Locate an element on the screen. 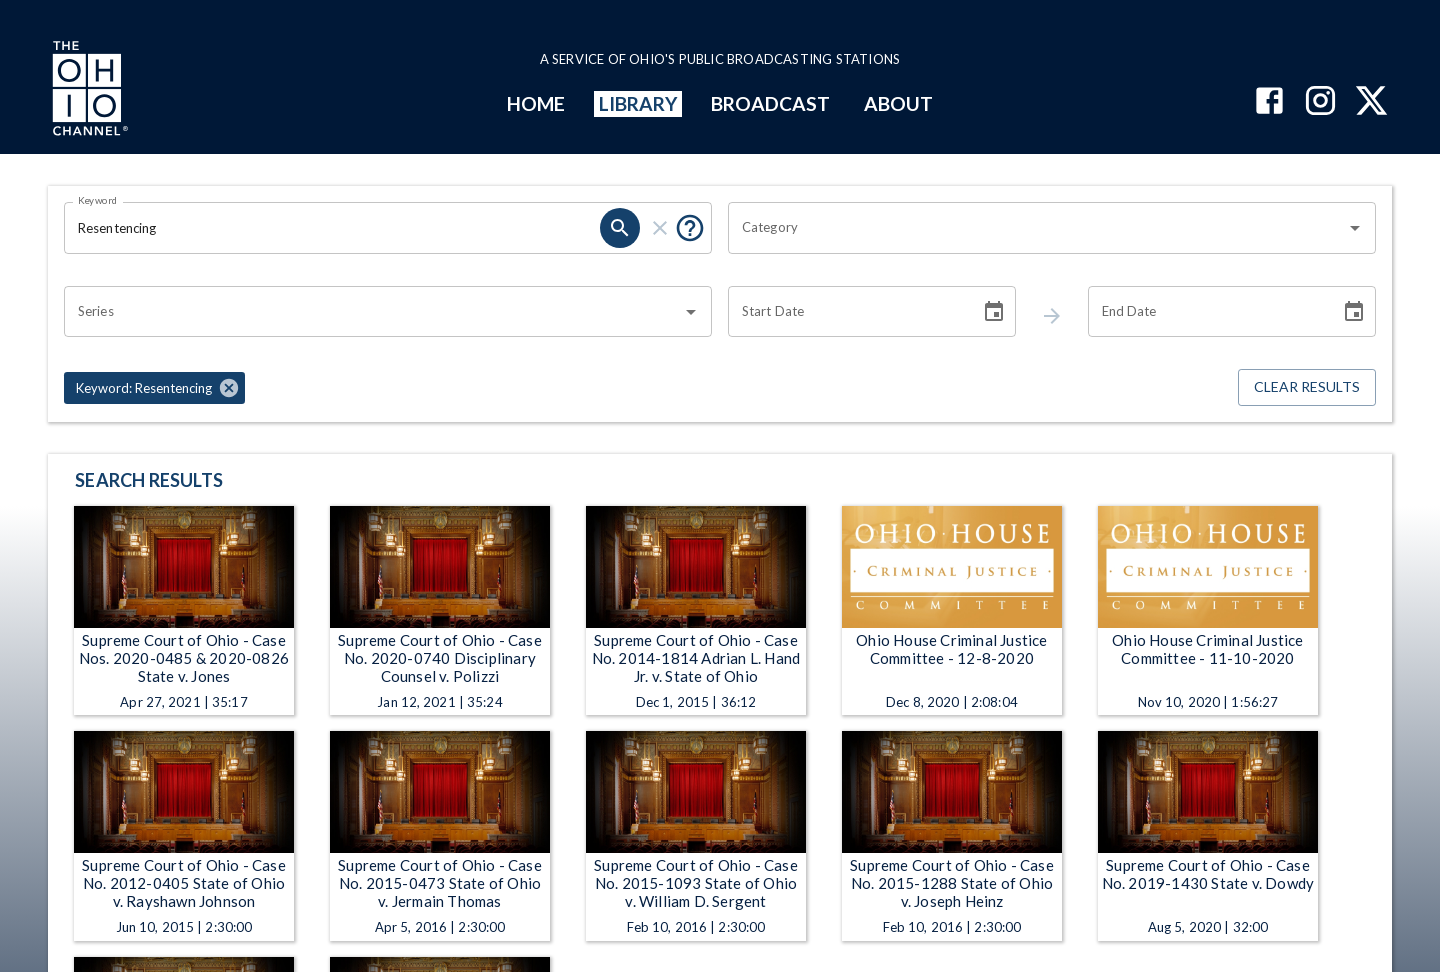 This screenshot has height=972, width=1440. [Open] is located at coordinates (1355, 228).